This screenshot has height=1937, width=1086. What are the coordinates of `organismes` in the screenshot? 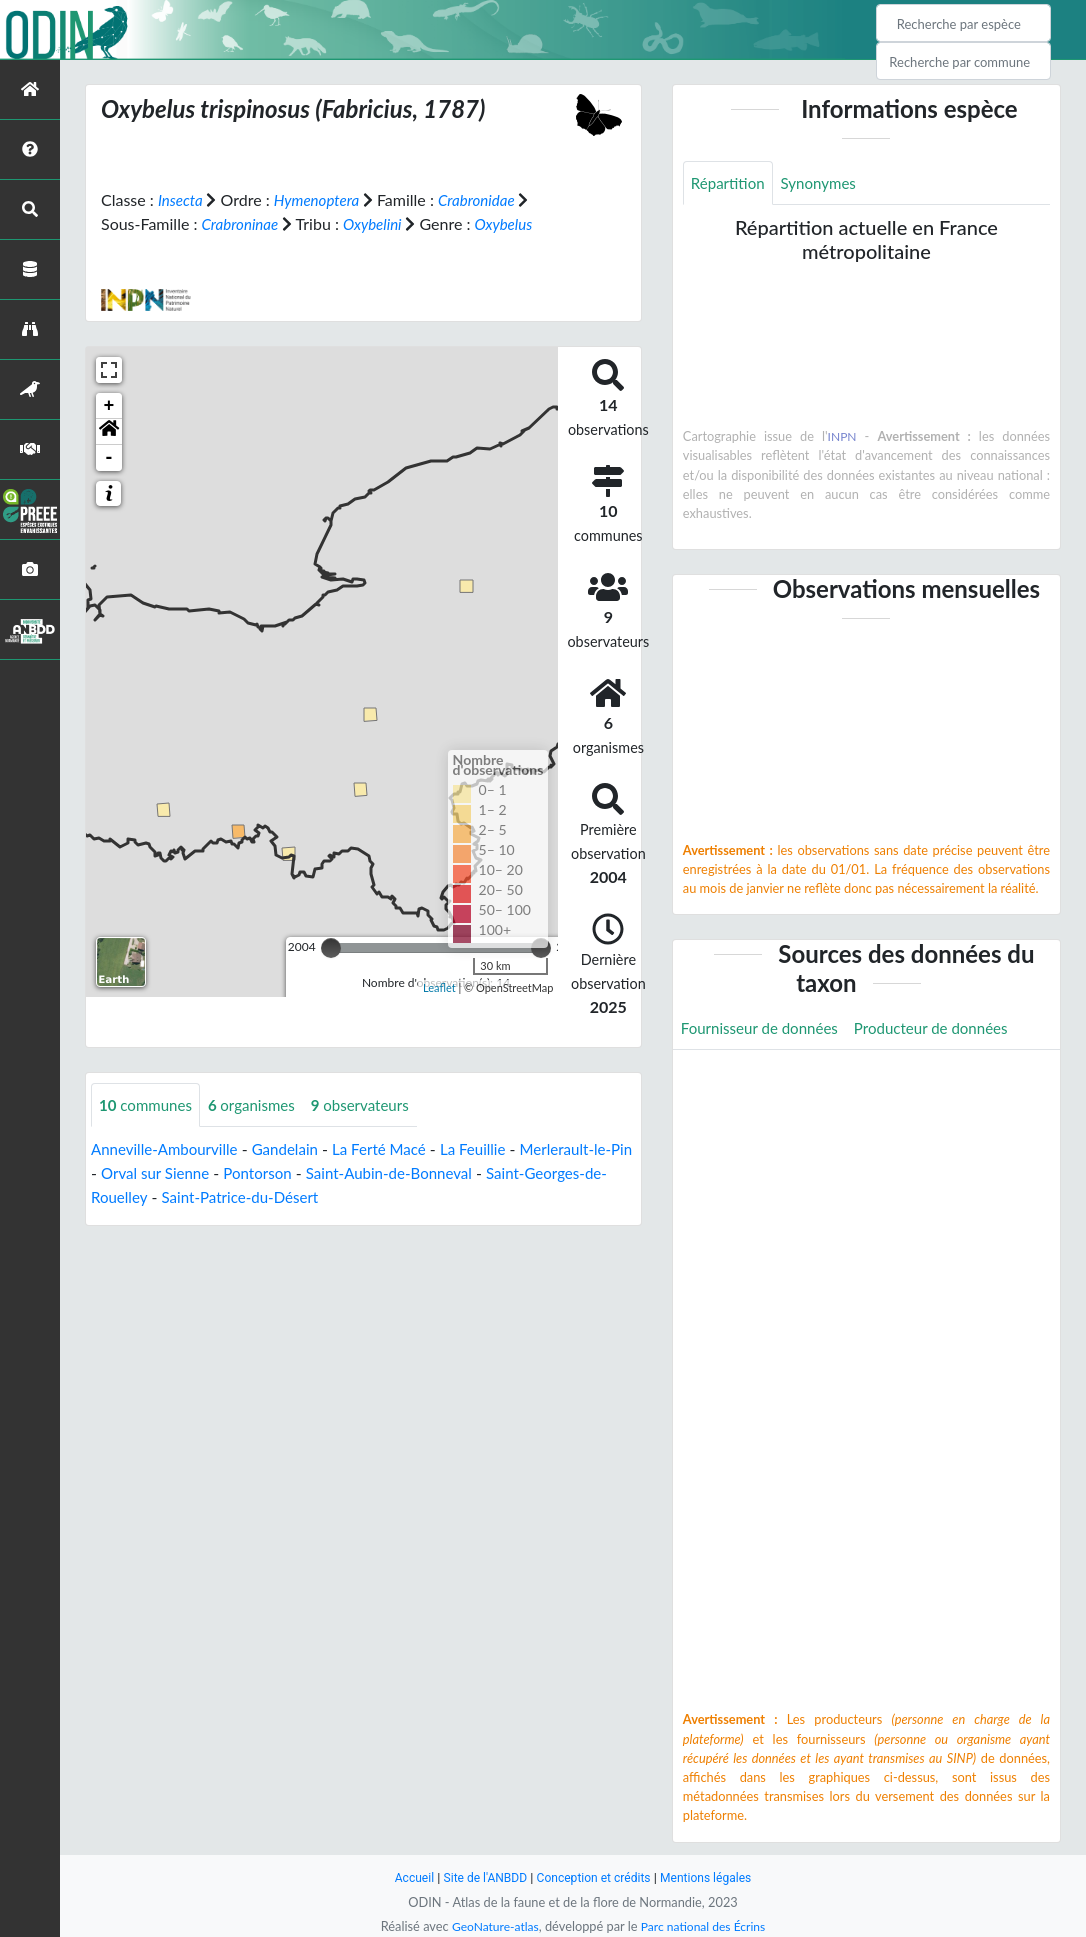 It's located at (260, 1105).